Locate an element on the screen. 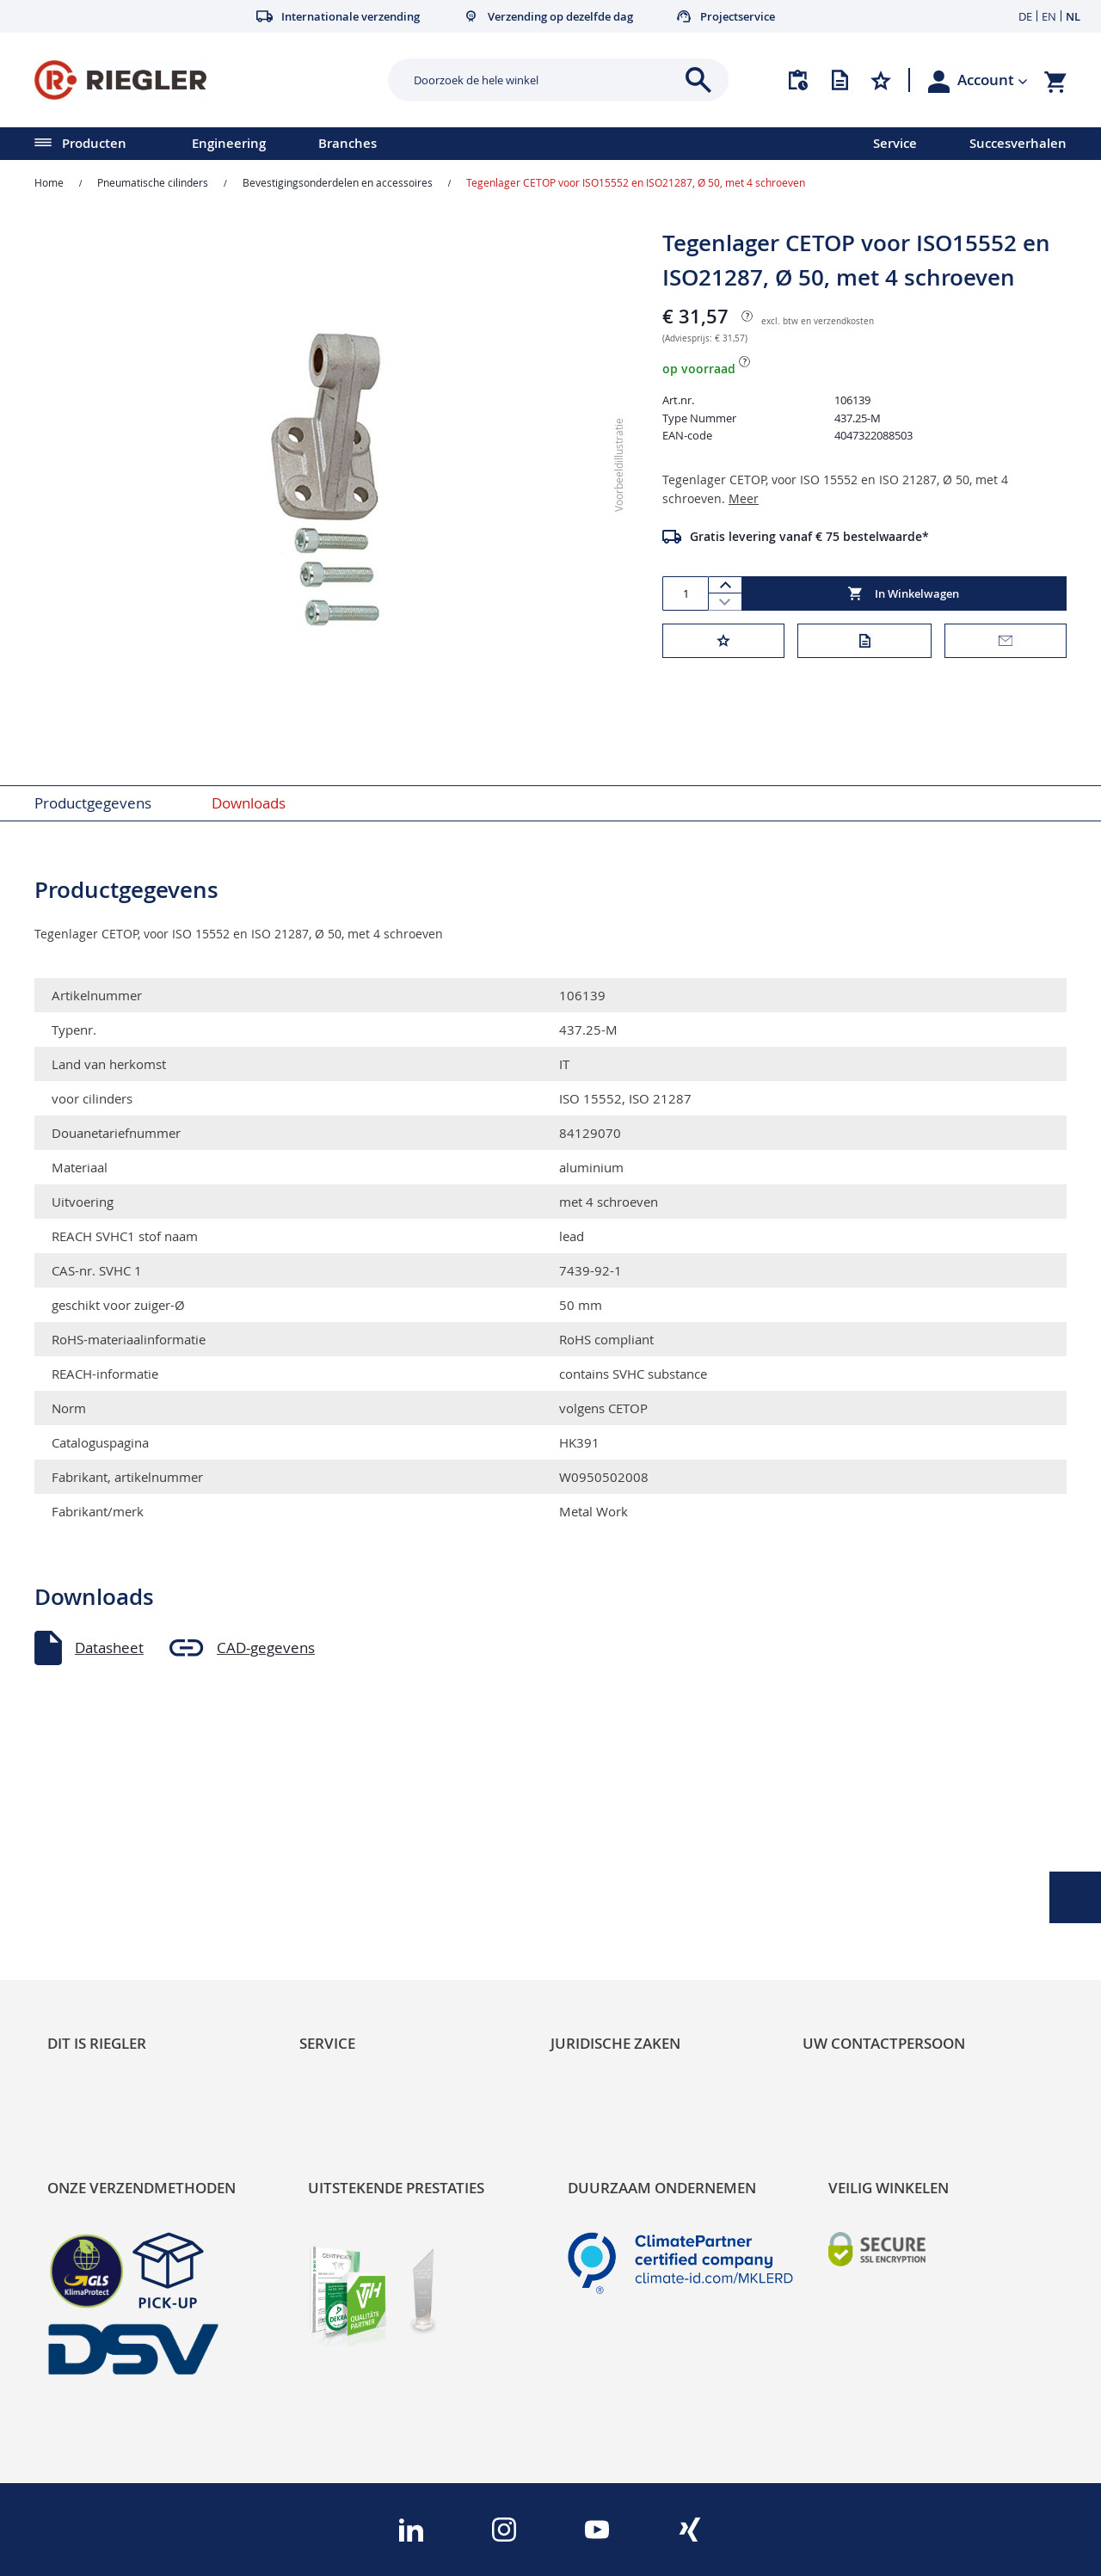 This screenshot has width=1101, height=2576. DE is located at coordinates (1025, 16).